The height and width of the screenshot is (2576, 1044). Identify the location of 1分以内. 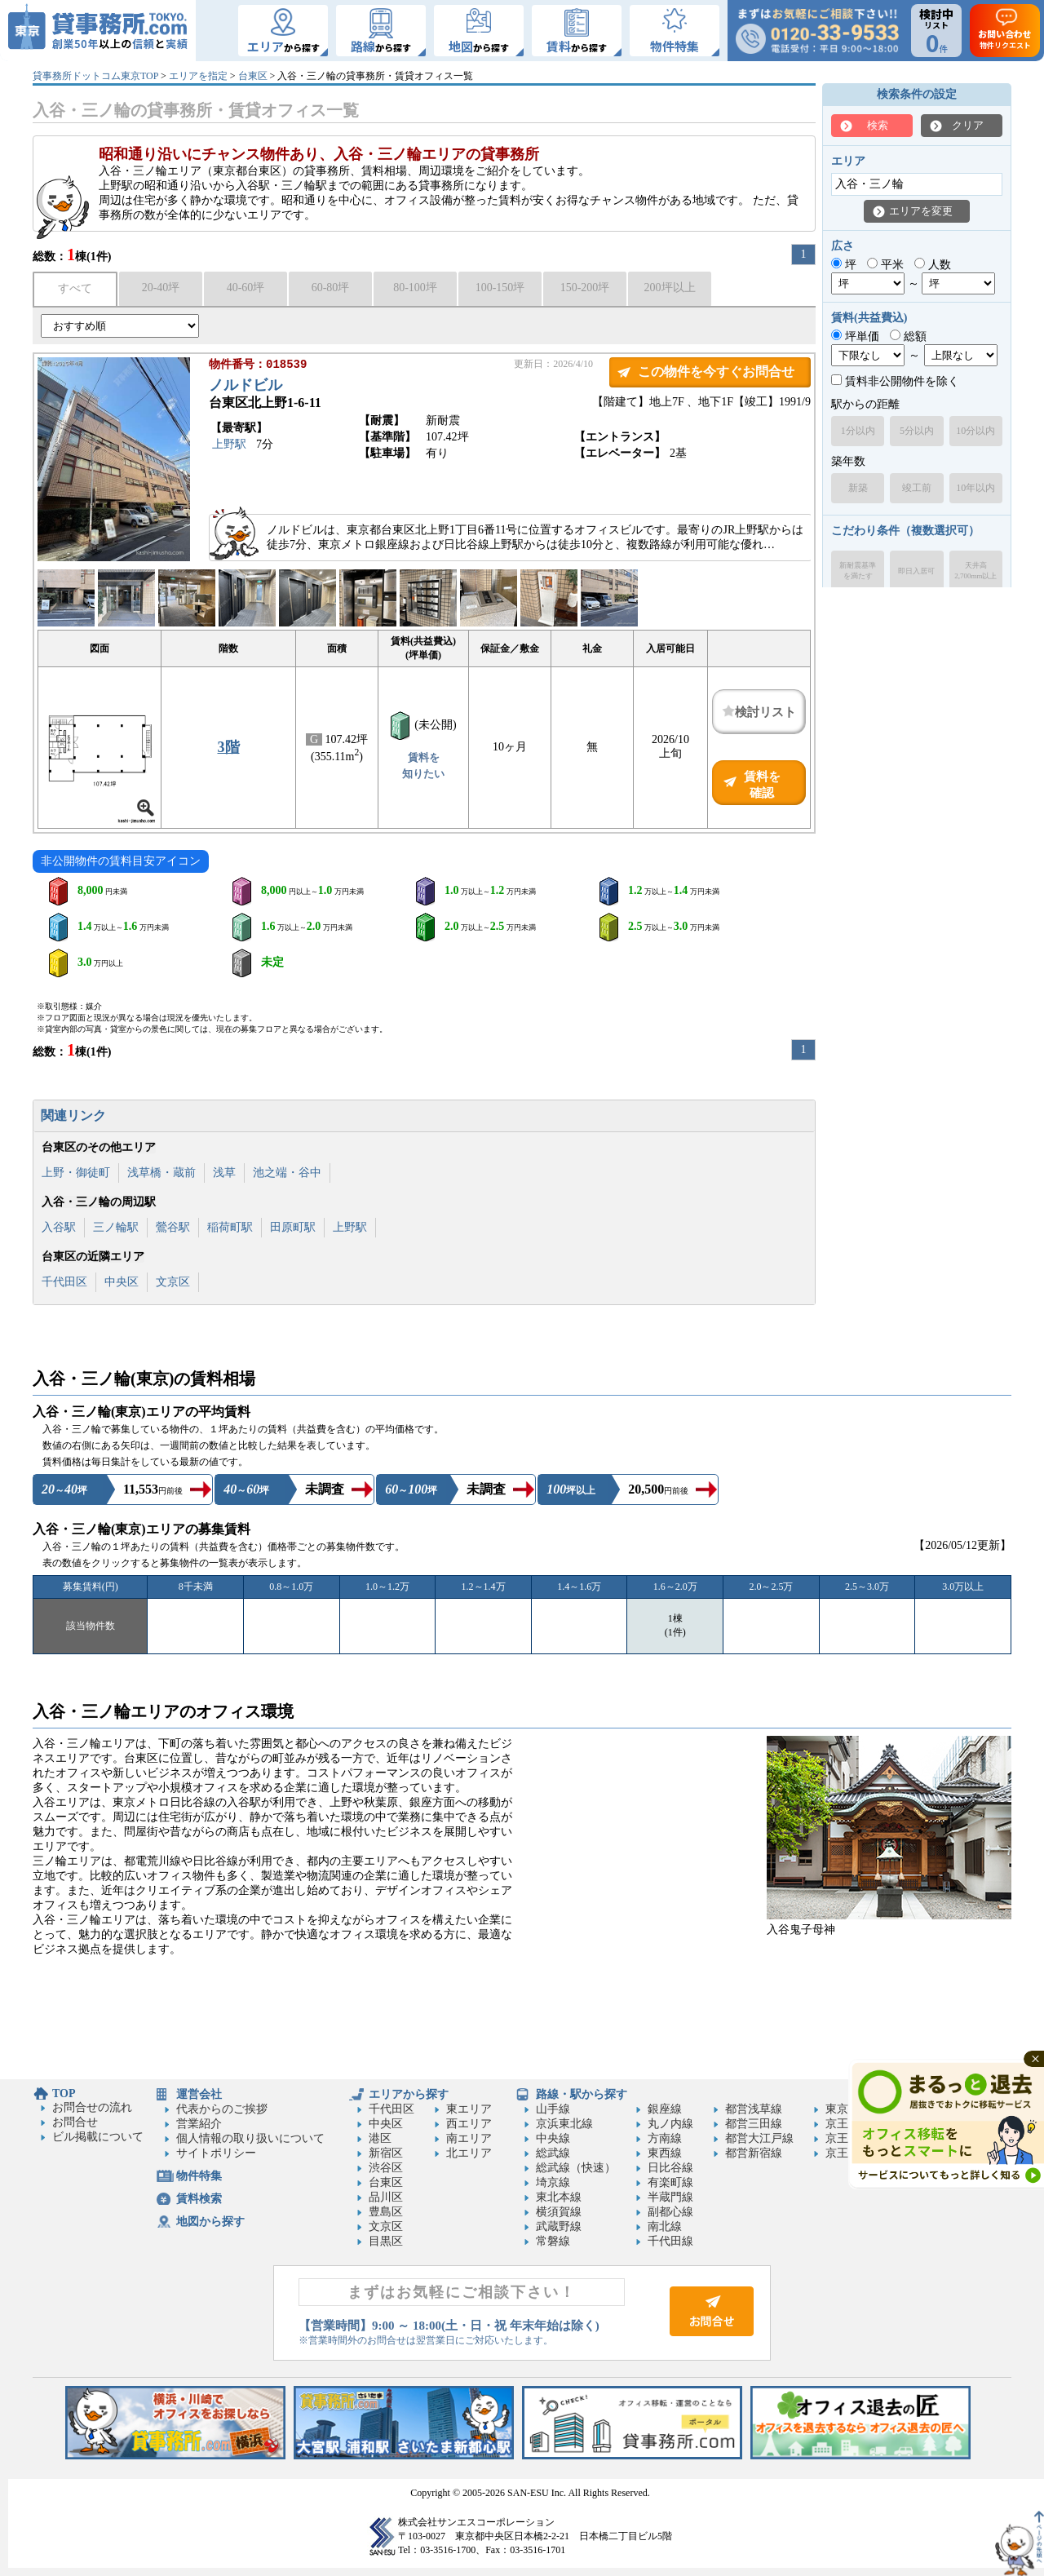
(858, 430).